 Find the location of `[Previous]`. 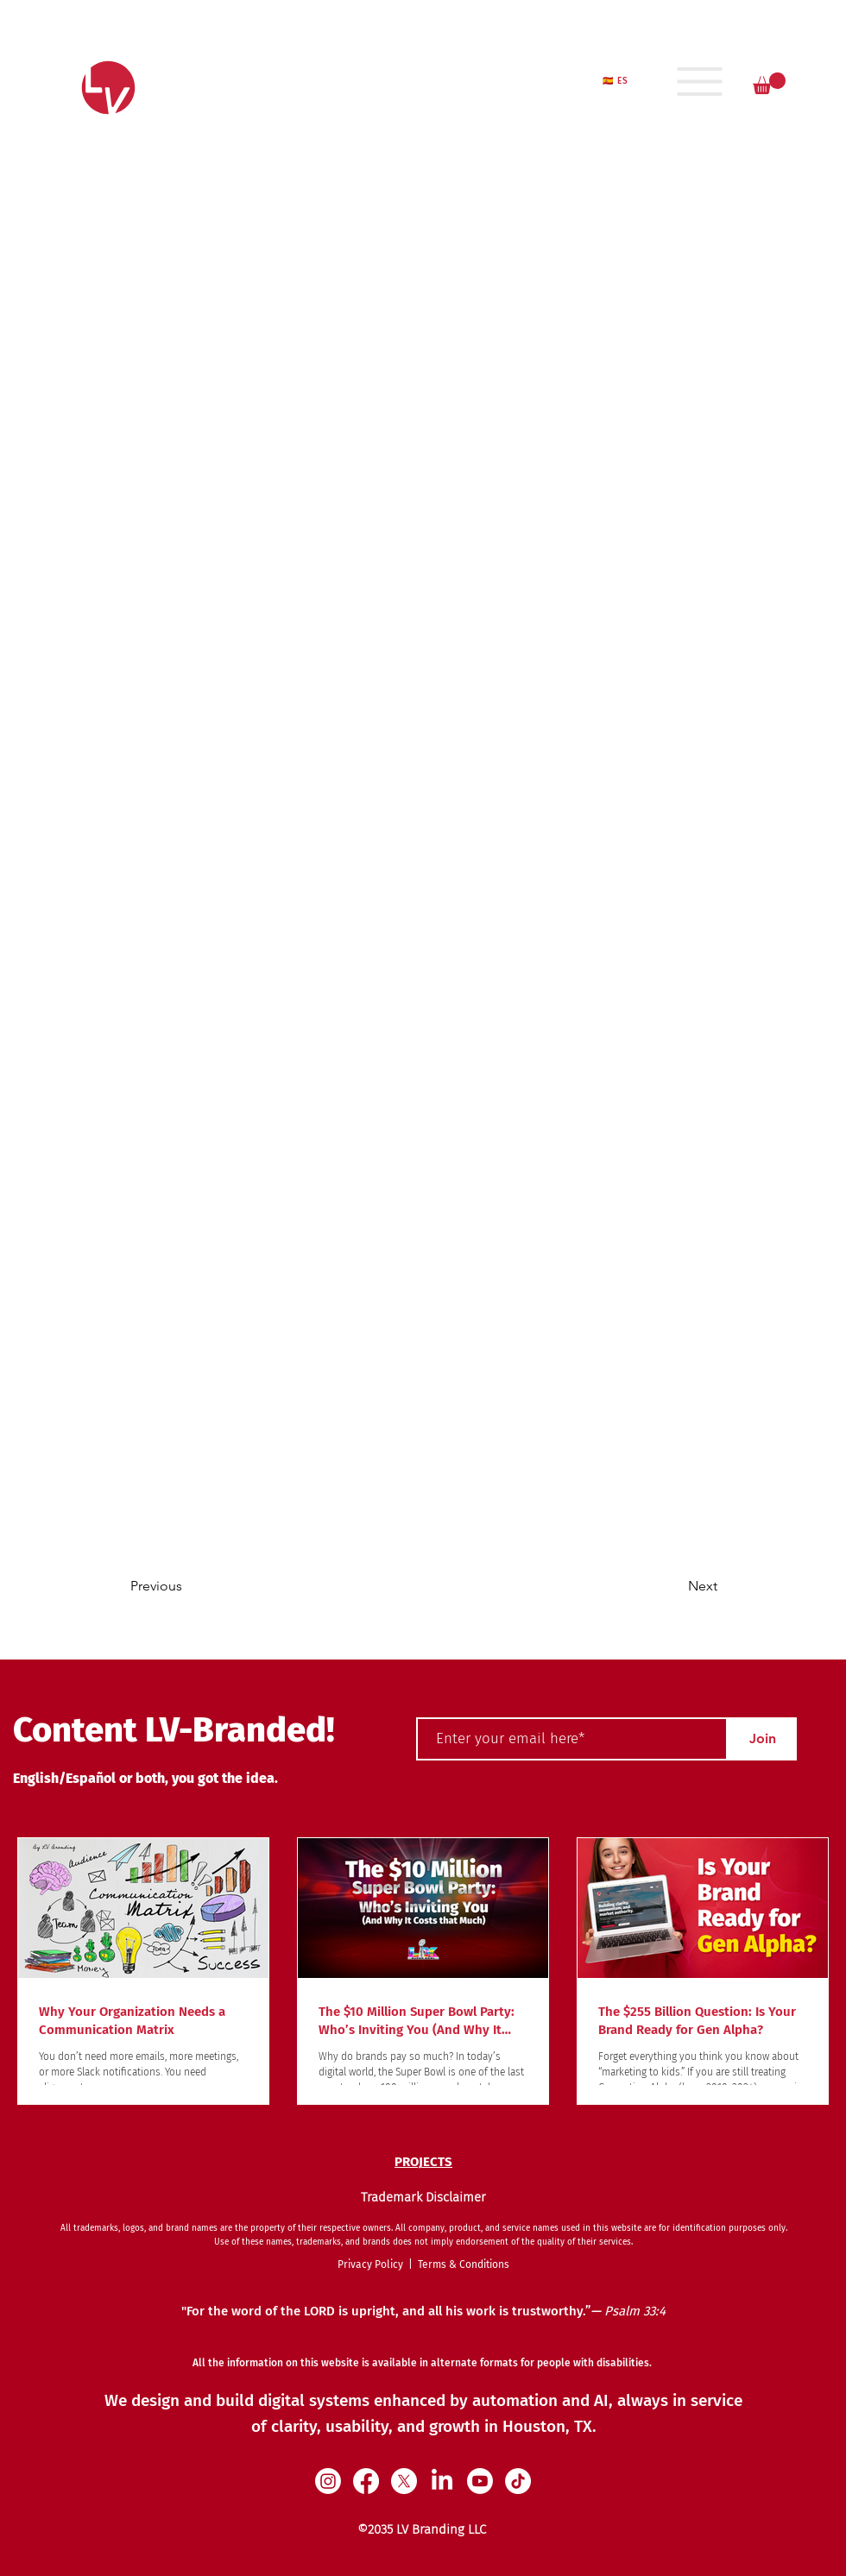

[Previous] is located at coordinates (200, 1586).